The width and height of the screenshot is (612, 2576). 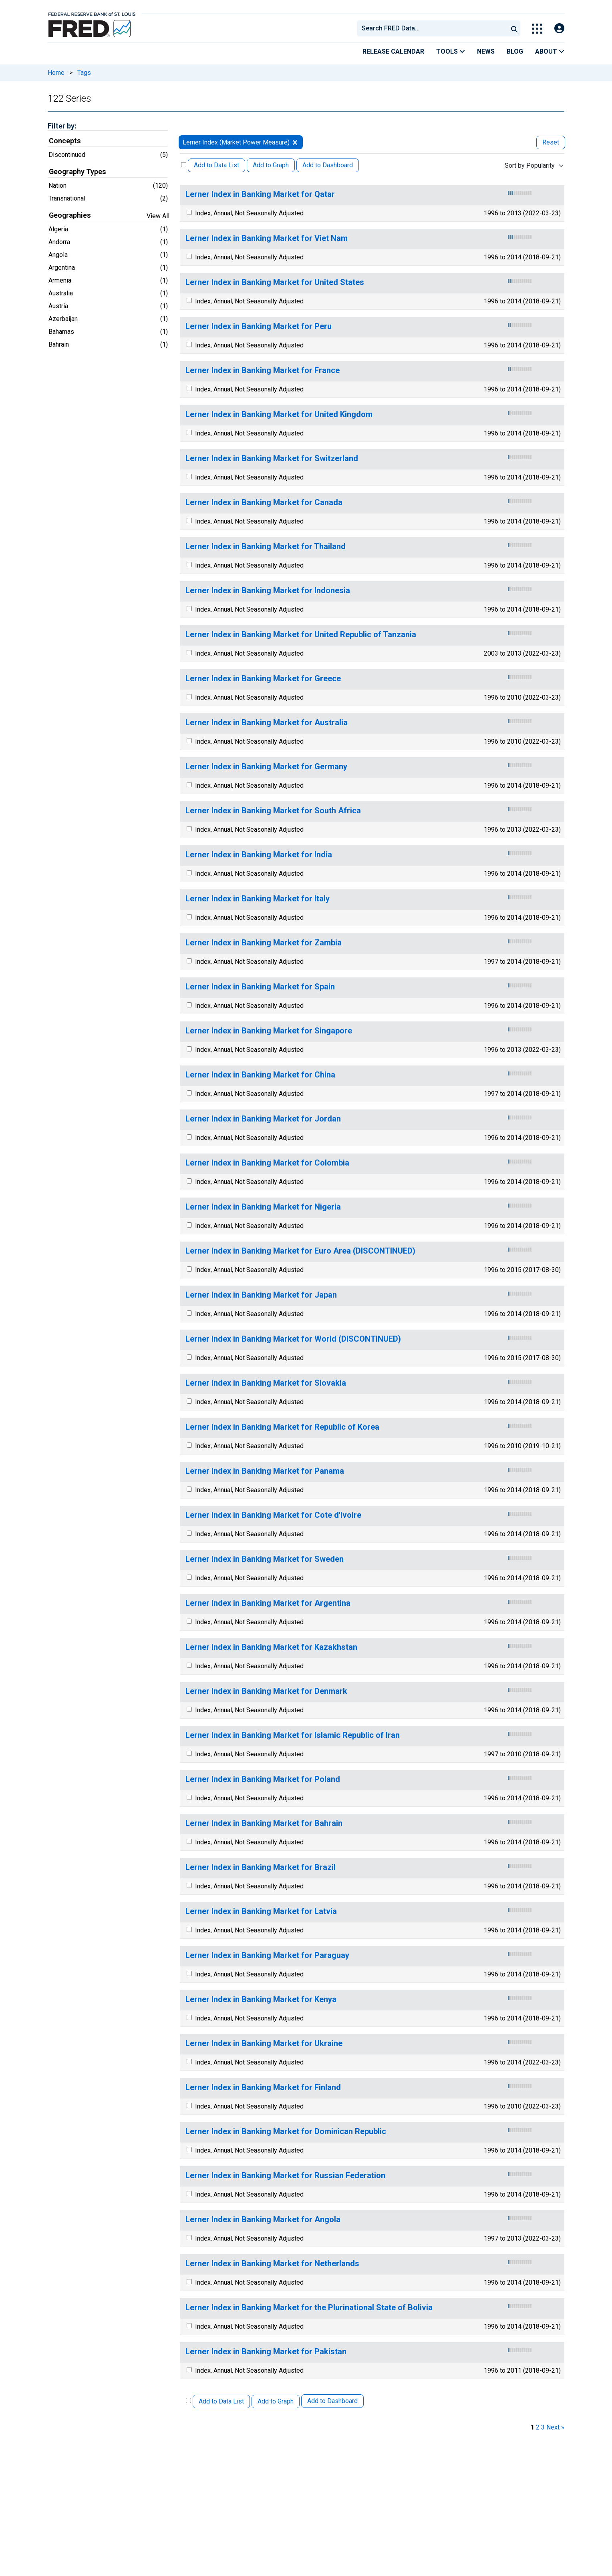 What do you see at coordinates (56, 72) in the screenshot?
I see `Home` at bounding box center [56, 72].